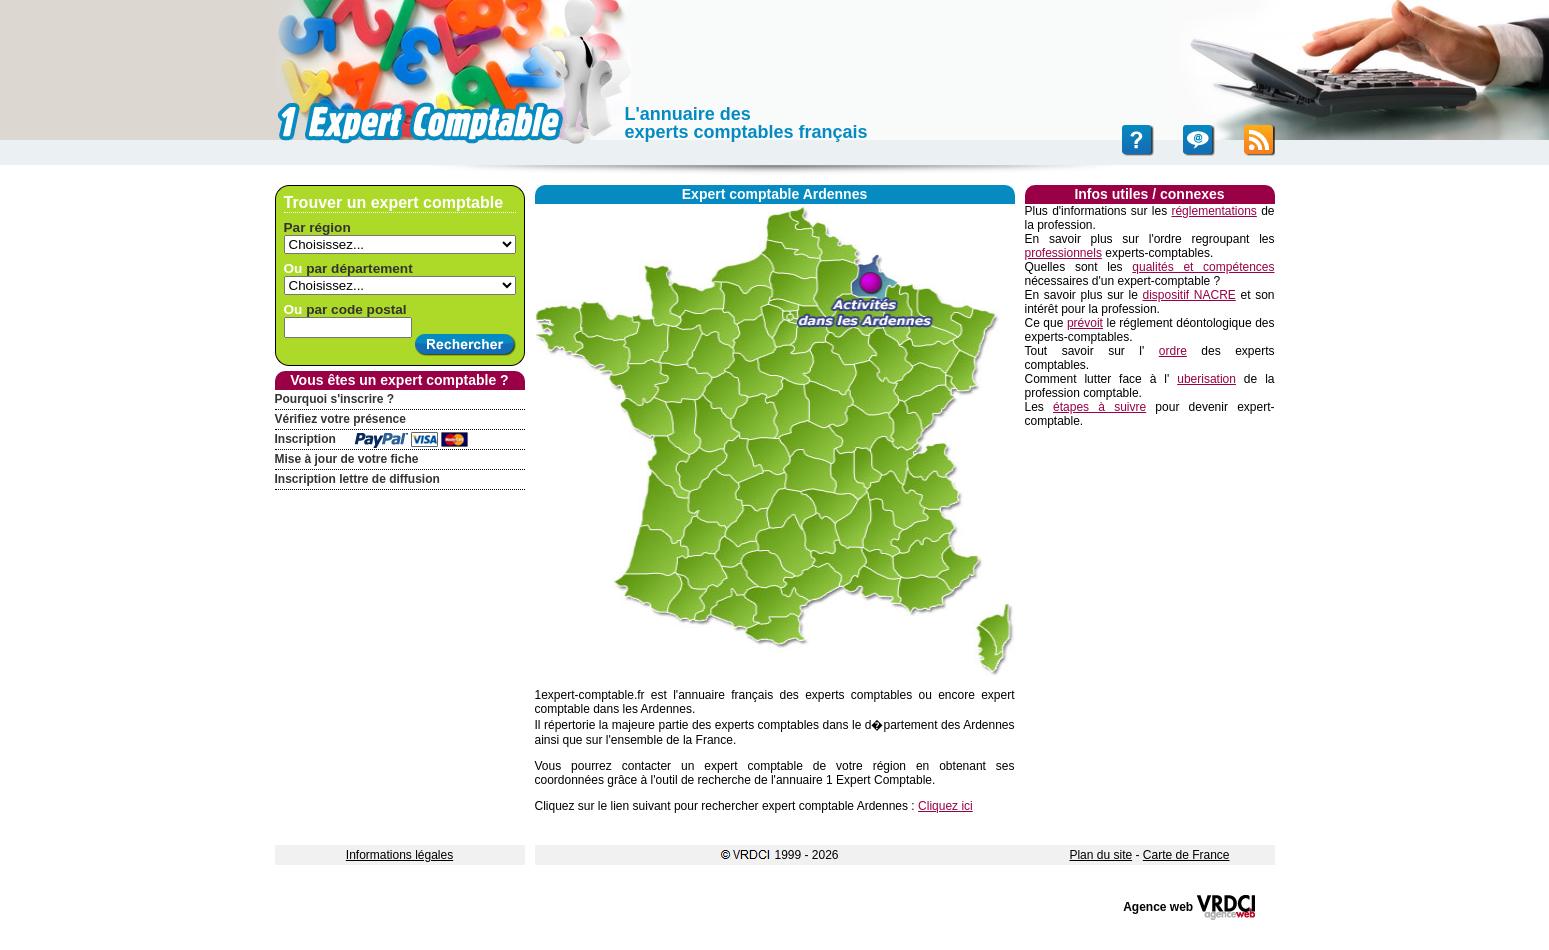  Describe the element at coordinates (305, 439) in the screenshot. I see `Inscription` at that location.